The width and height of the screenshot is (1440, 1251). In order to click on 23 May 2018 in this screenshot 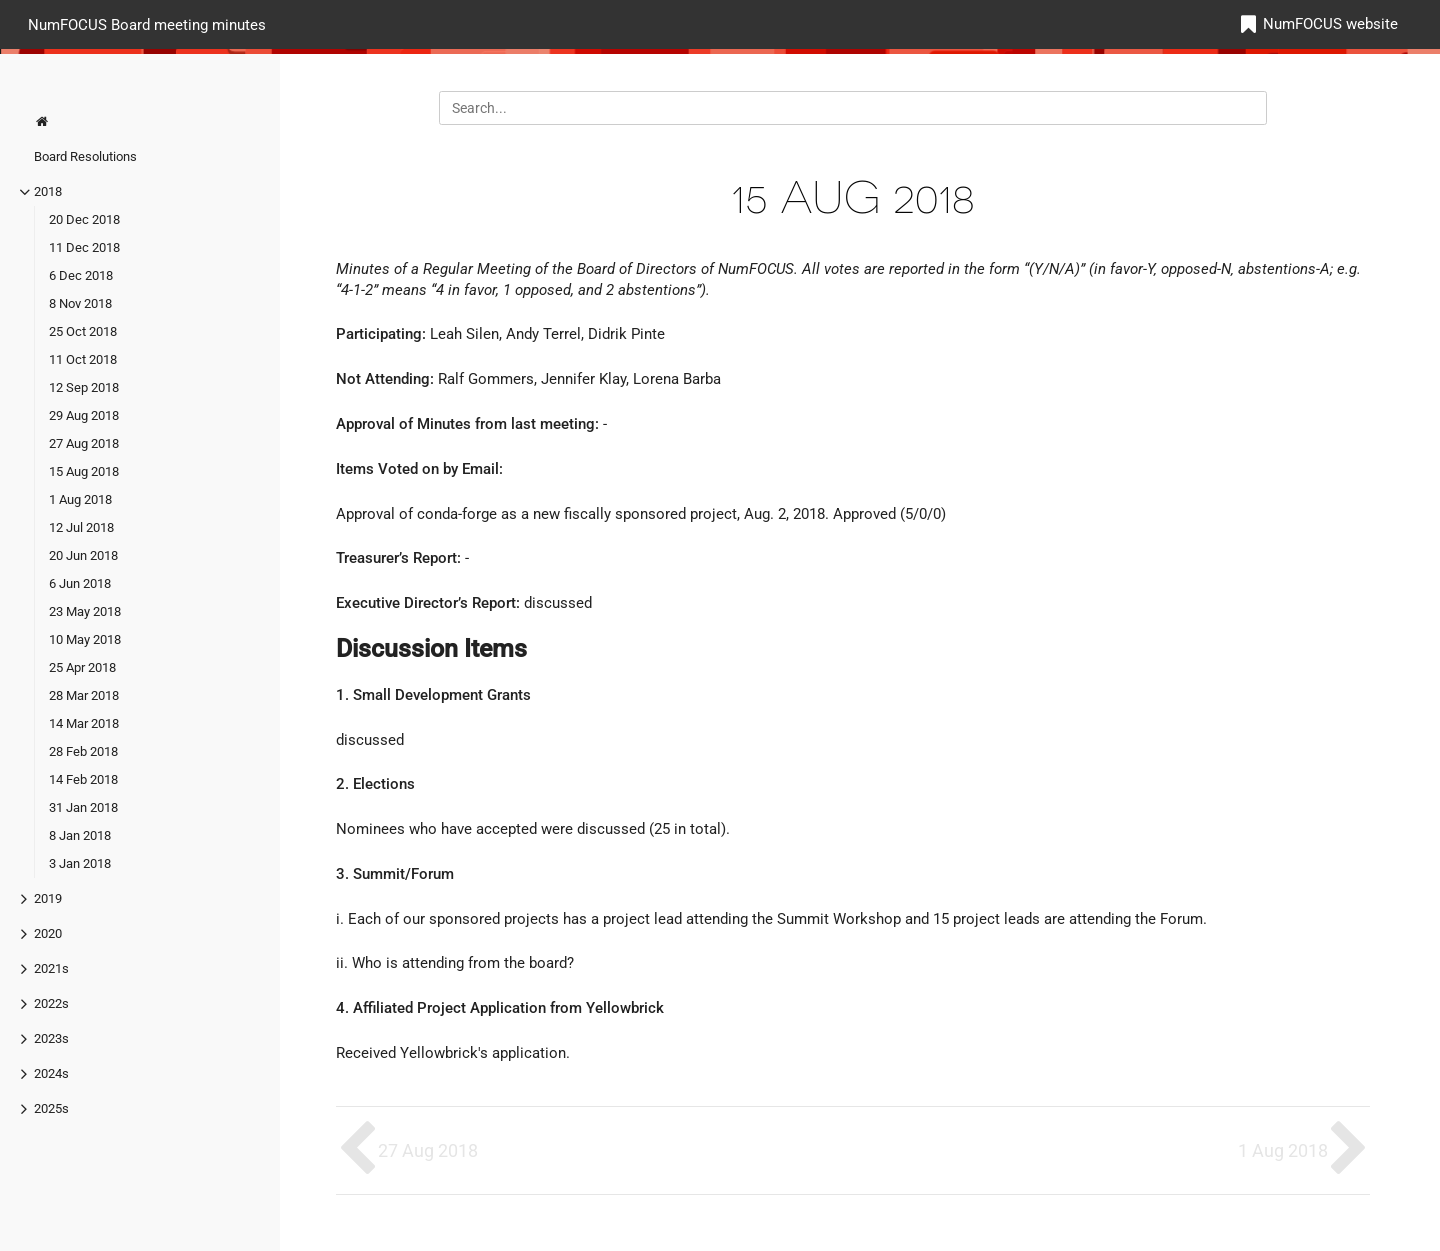, I will do `click(85, 611)`.